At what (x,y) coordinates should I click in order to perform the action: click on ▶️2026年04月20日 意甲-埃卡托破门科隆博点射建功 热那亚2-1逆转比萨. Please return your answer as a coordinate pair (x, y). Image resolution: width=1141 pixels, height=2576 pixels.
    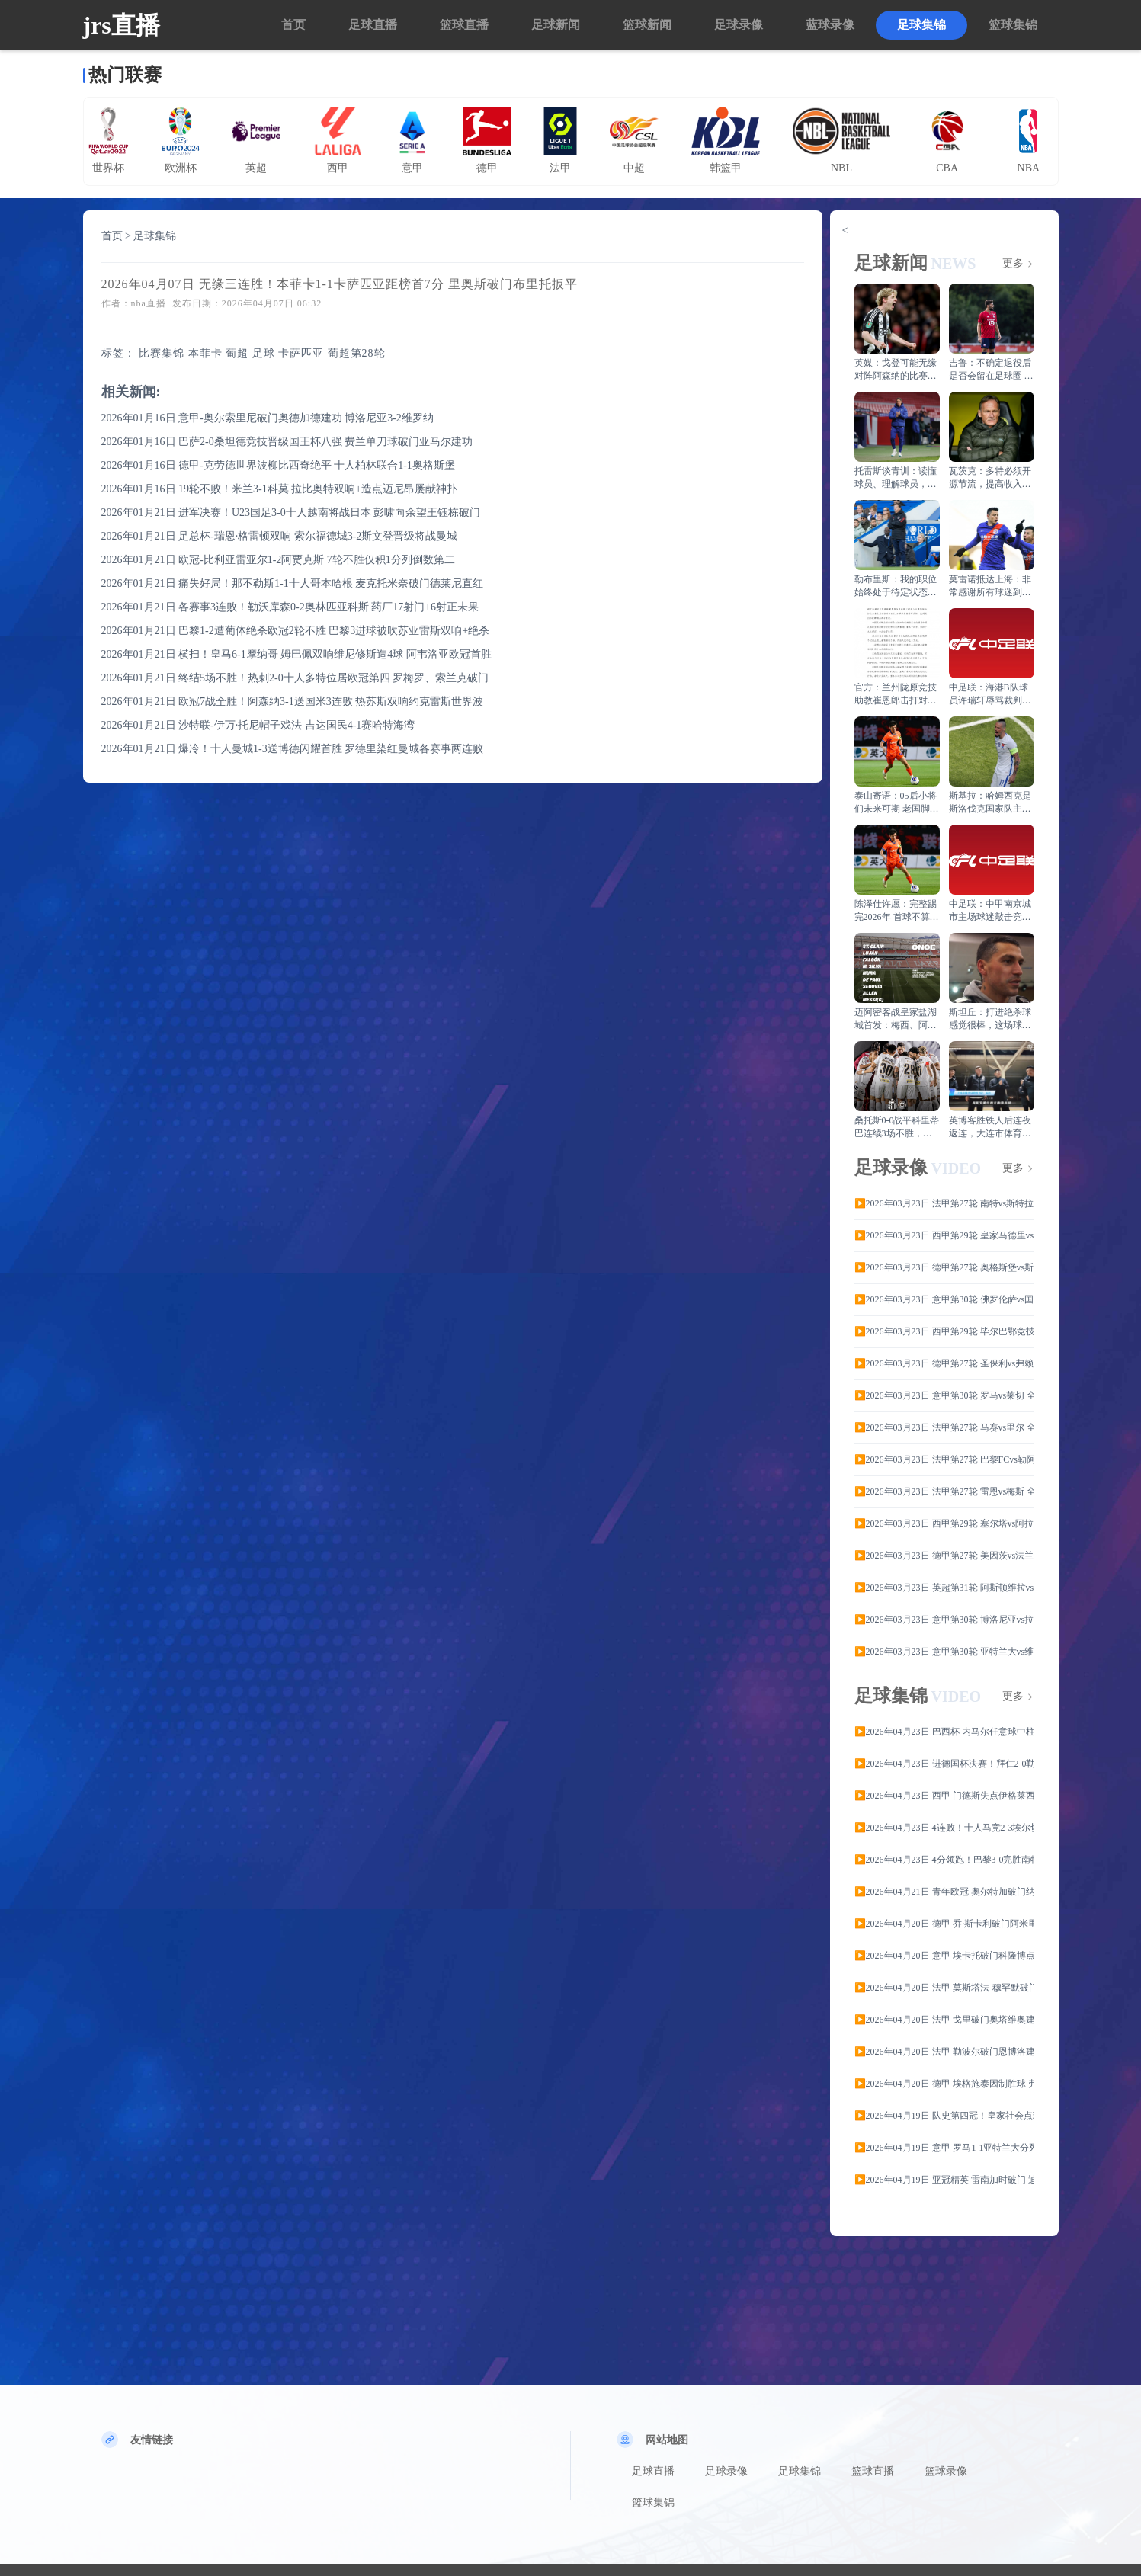
    Looking at the image, I should click on (944, 1955).